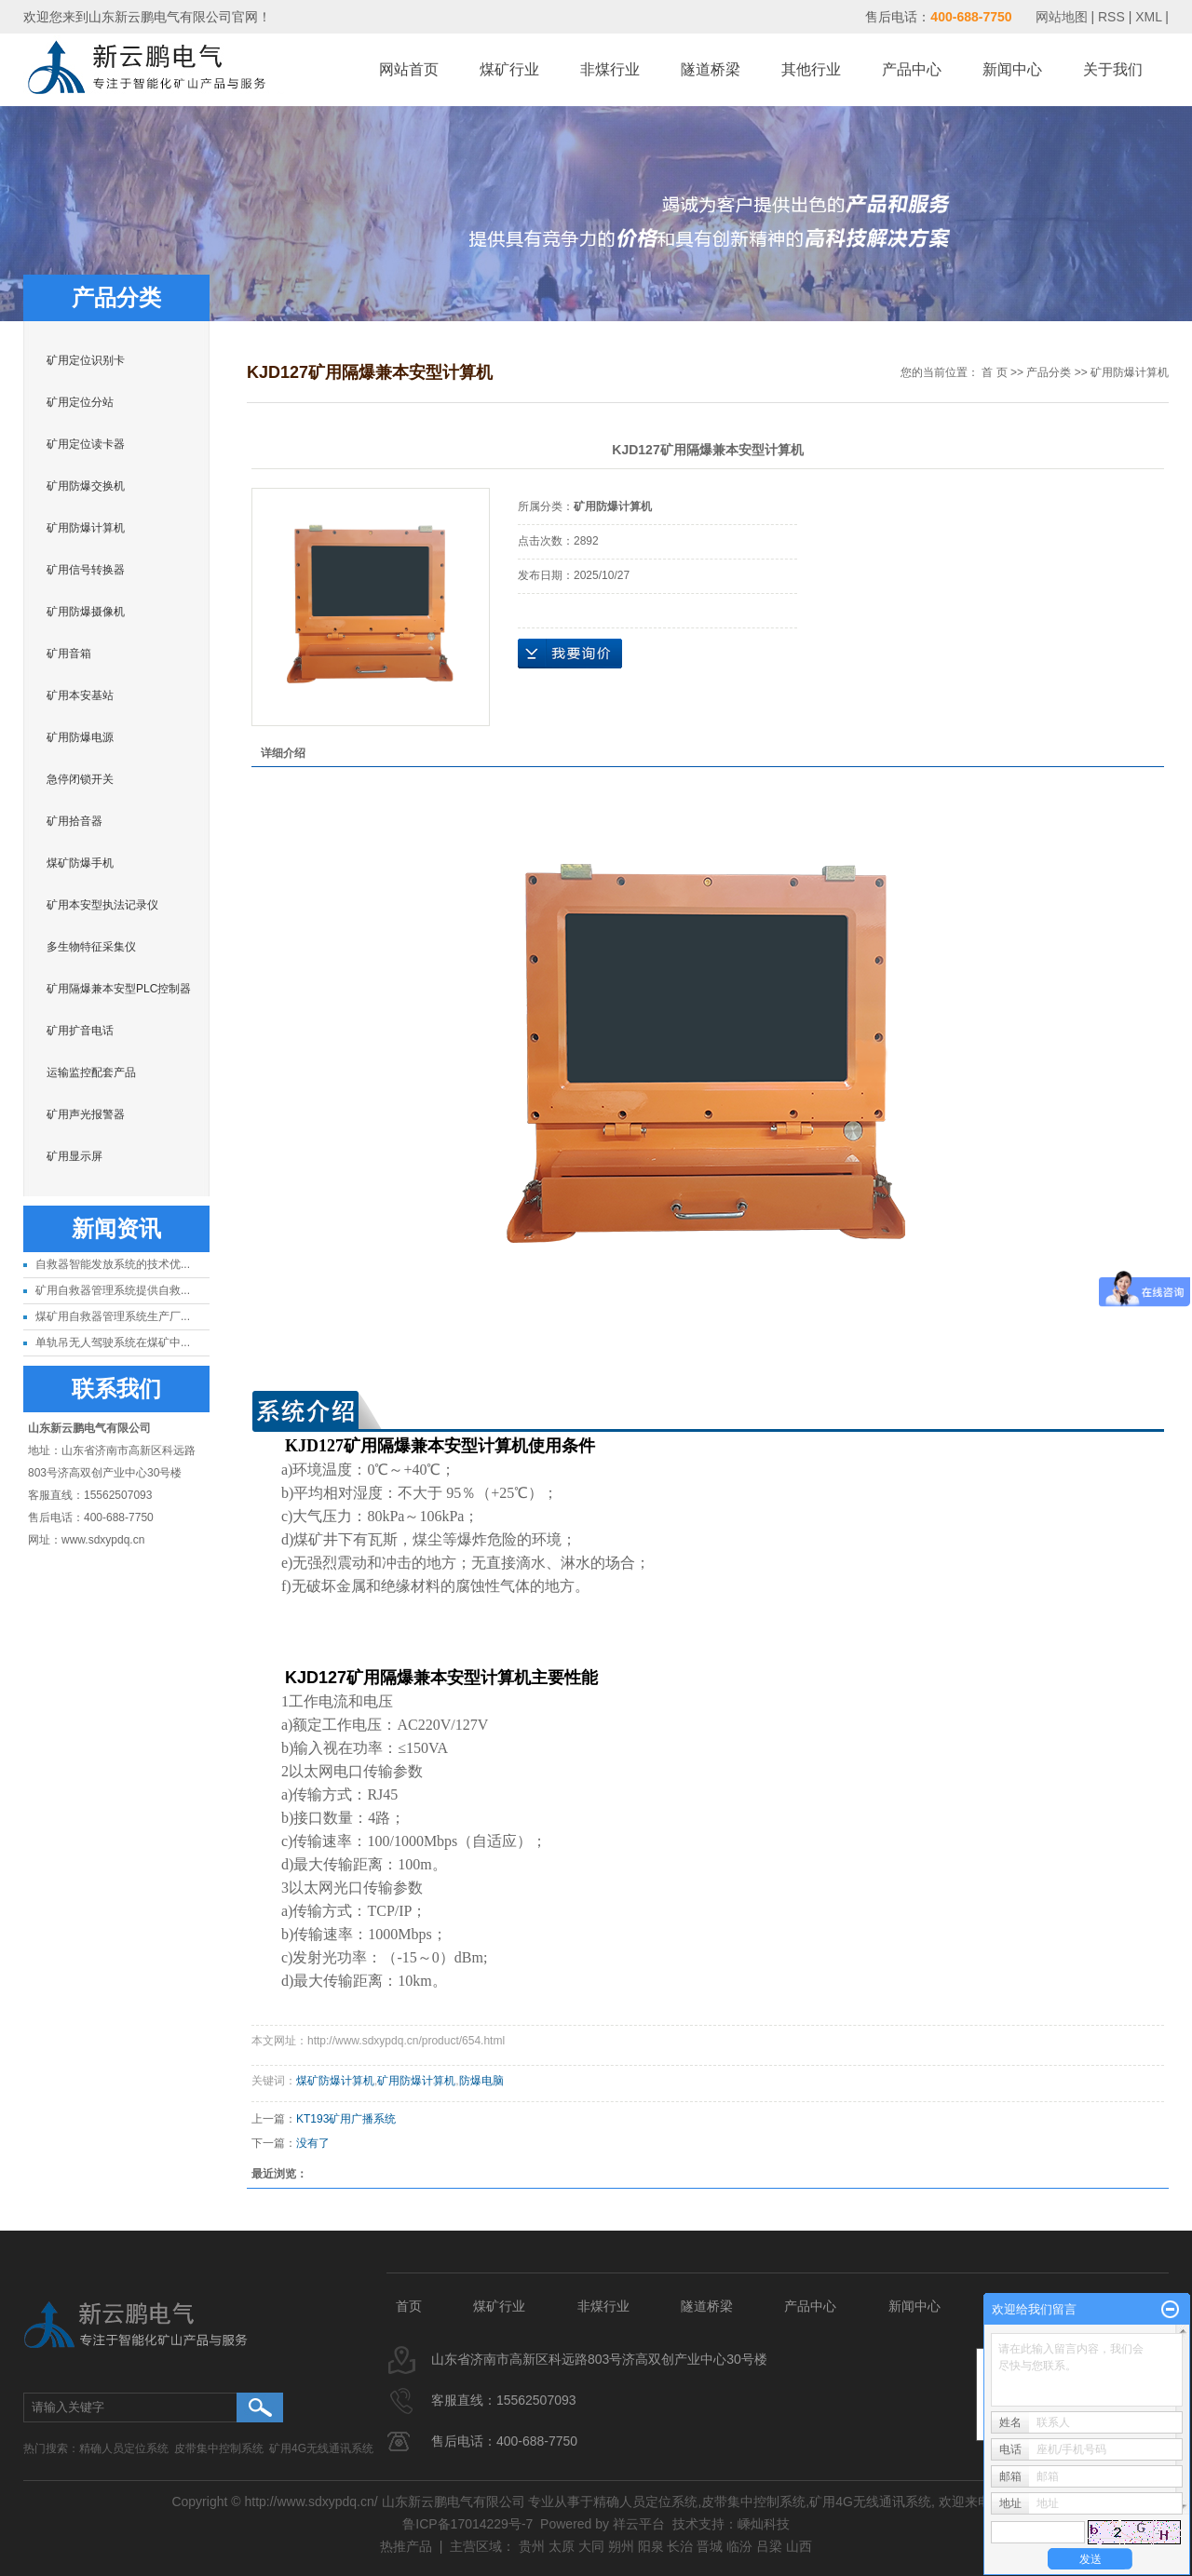  Describe the element at coordinates (112, 1342) in the screenshot. I see `单轨吊无人驾驶系统在煤矿中...` at that location.